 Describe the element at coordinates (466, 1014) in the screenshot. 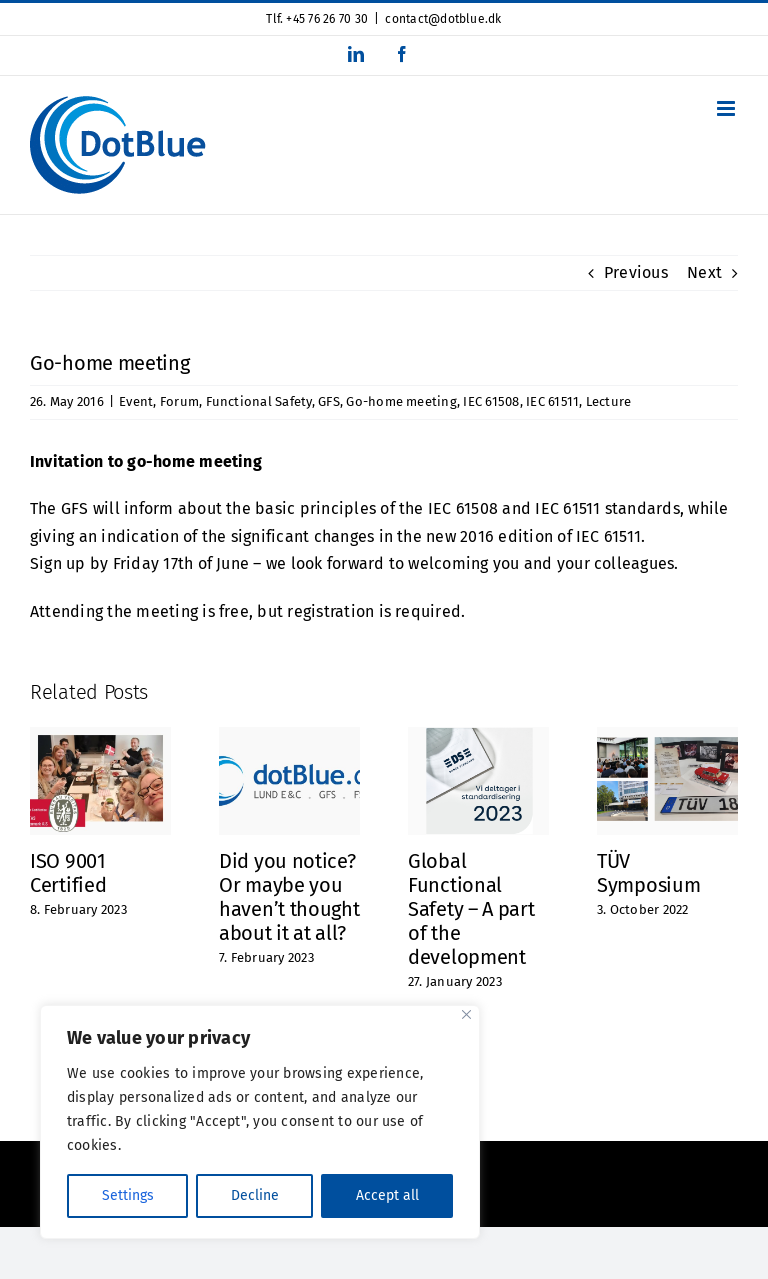

I see `[Close]` at that location.